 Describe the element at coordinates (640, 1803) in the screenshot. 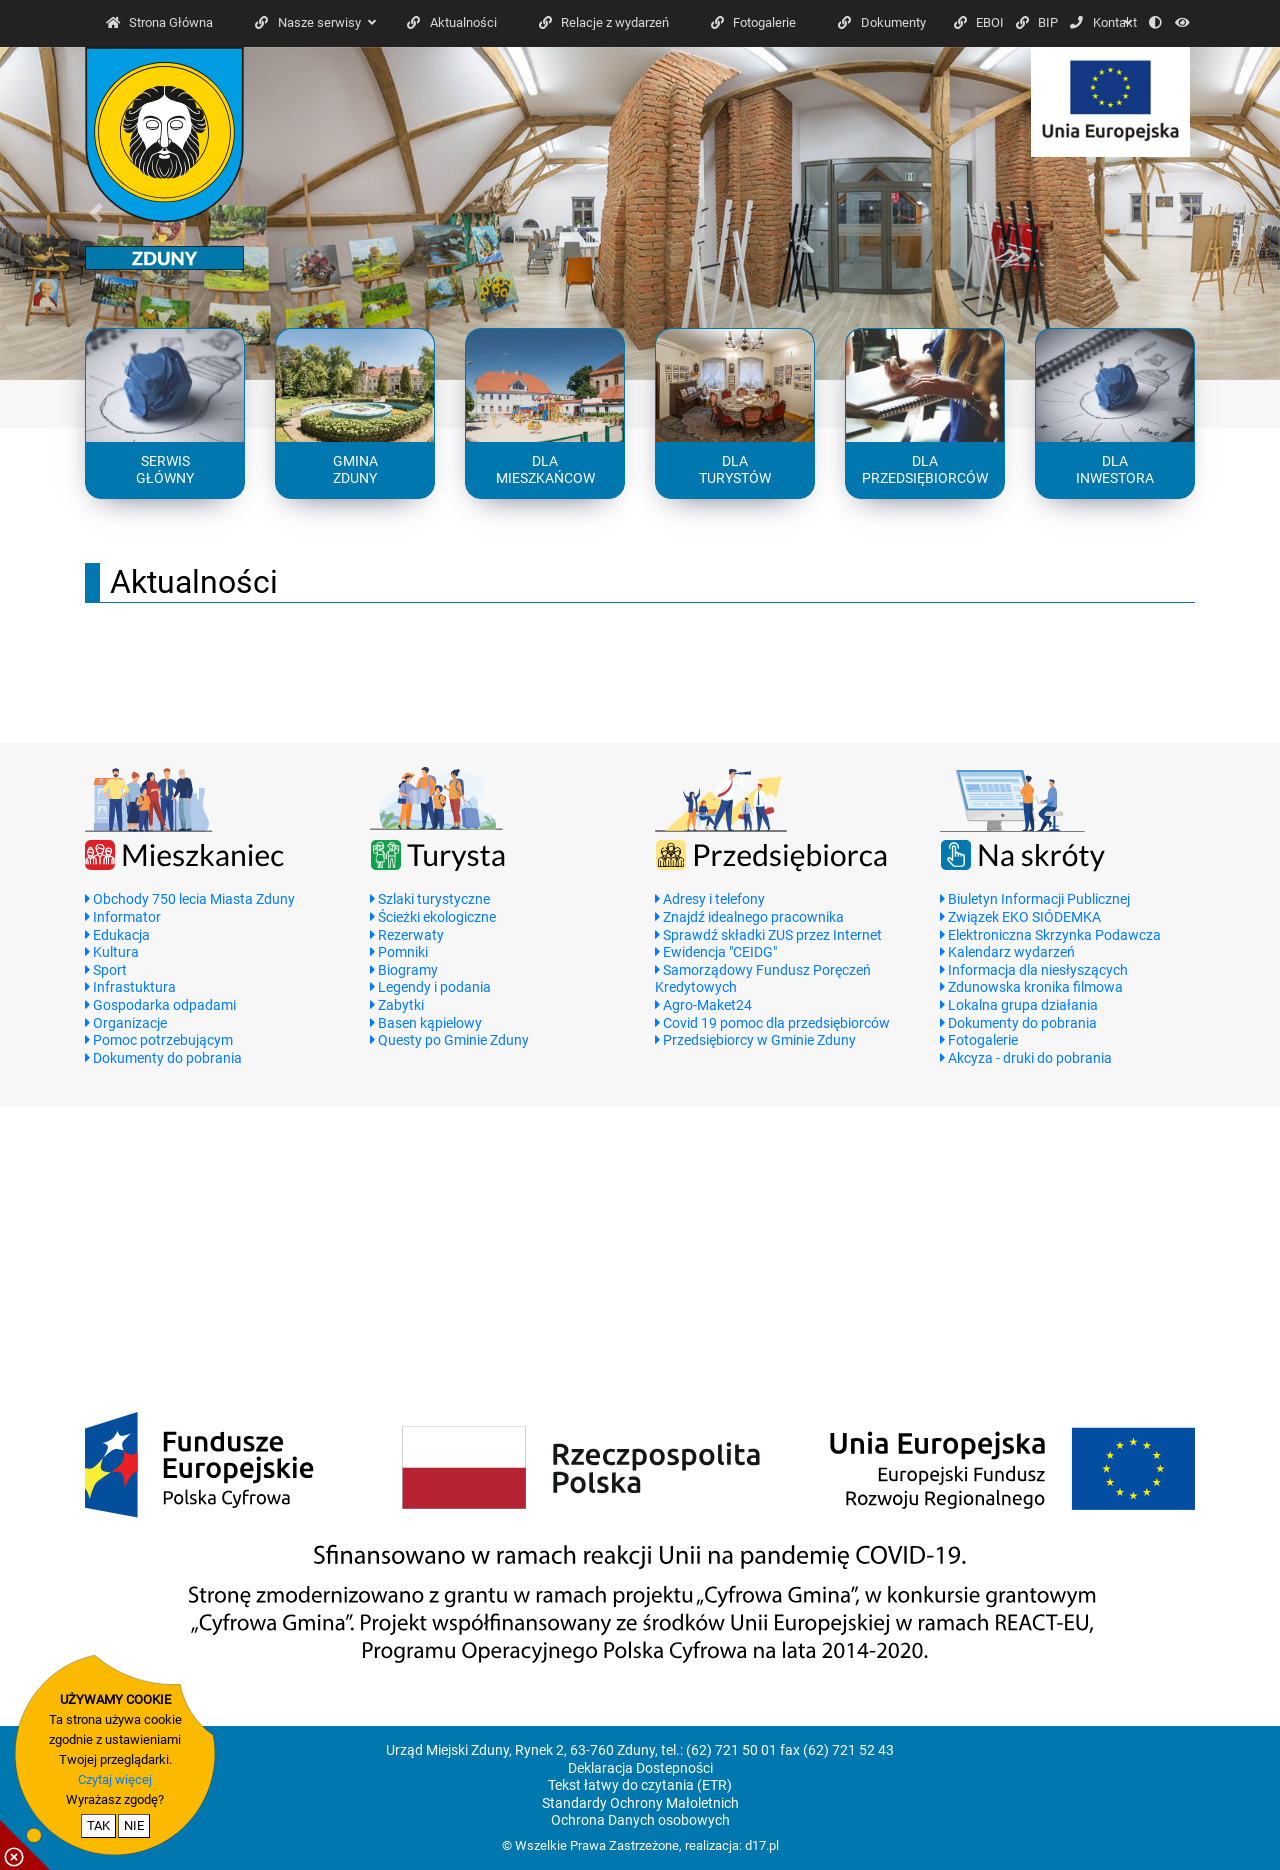

I see `Standardy Ochrony Małoletnich` at that location.